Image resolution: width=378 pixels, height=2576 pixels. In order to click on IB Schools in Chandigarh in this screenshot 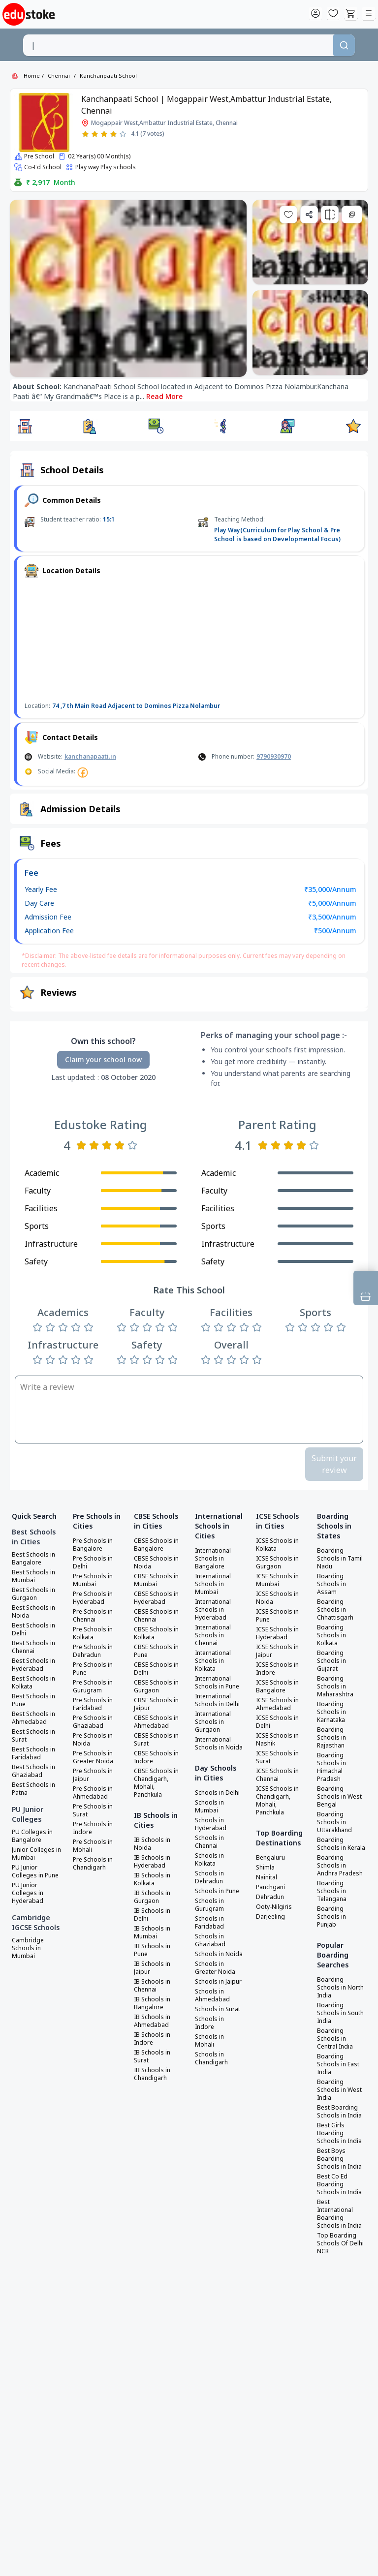, I will do `click(152, 2074)`.